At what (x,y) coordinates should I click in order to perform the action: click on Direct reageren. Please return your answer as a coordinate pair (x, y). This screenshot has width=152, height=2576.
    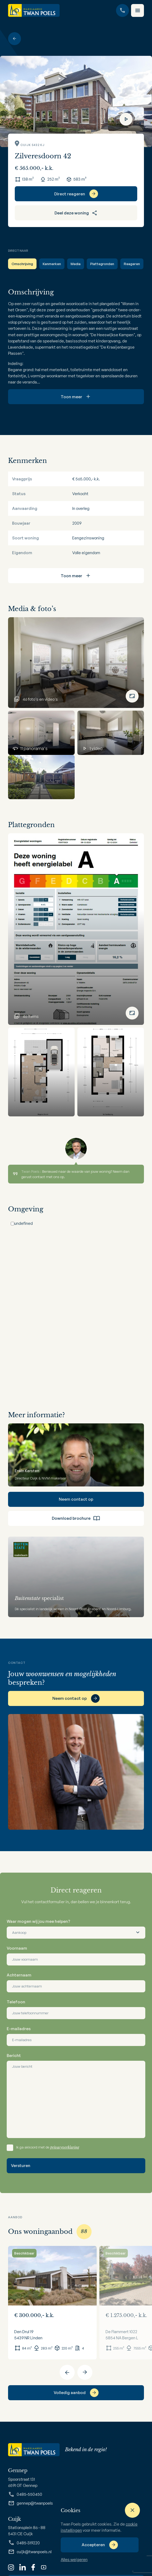
    Looking at the image, I should click on (69, 193).